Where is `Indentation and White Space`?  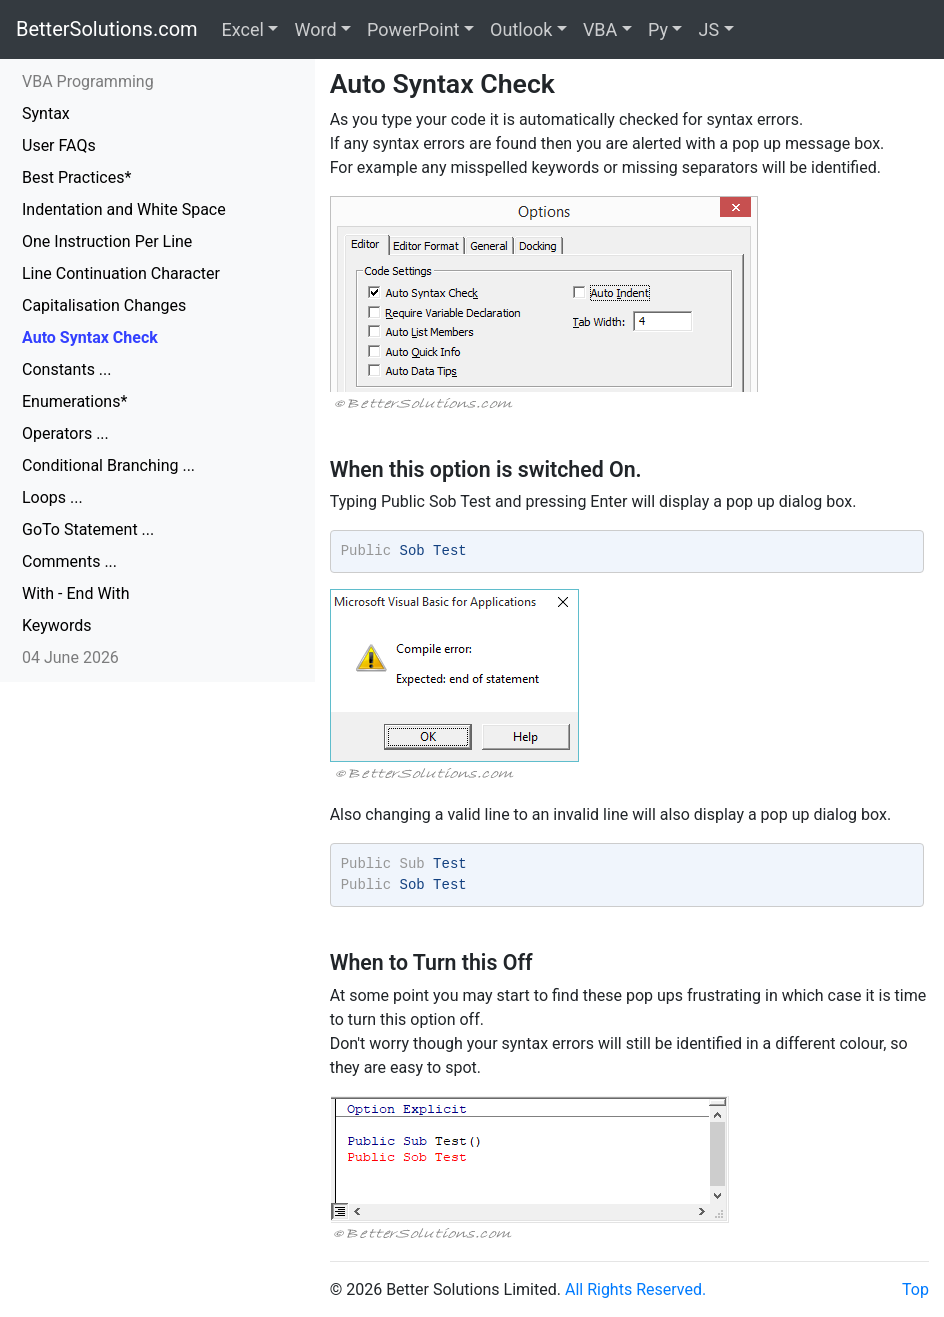
Indentation and White Space is located at coordinates (124, 209).